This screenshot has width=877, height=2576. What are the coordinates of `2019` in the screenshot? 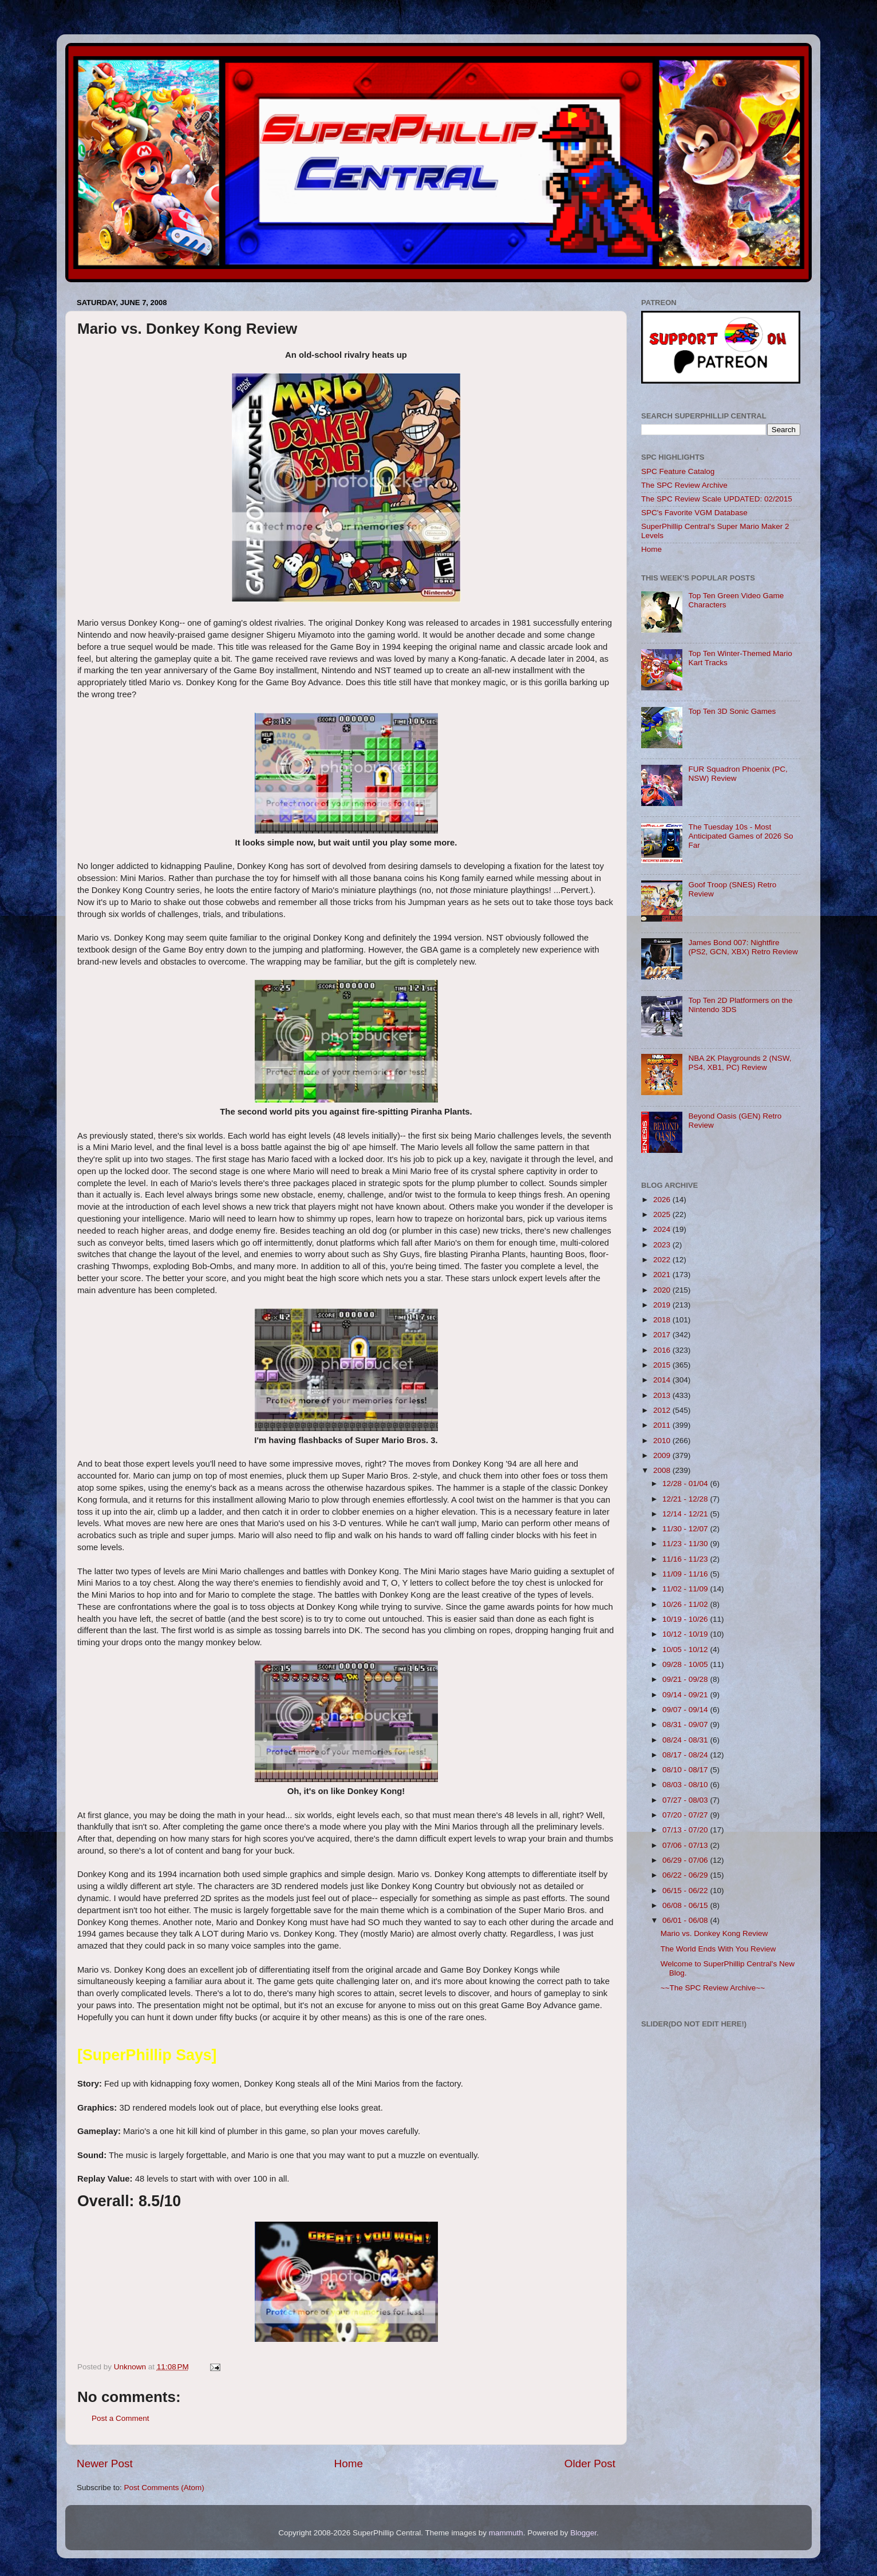 It's located at (663, 1305).